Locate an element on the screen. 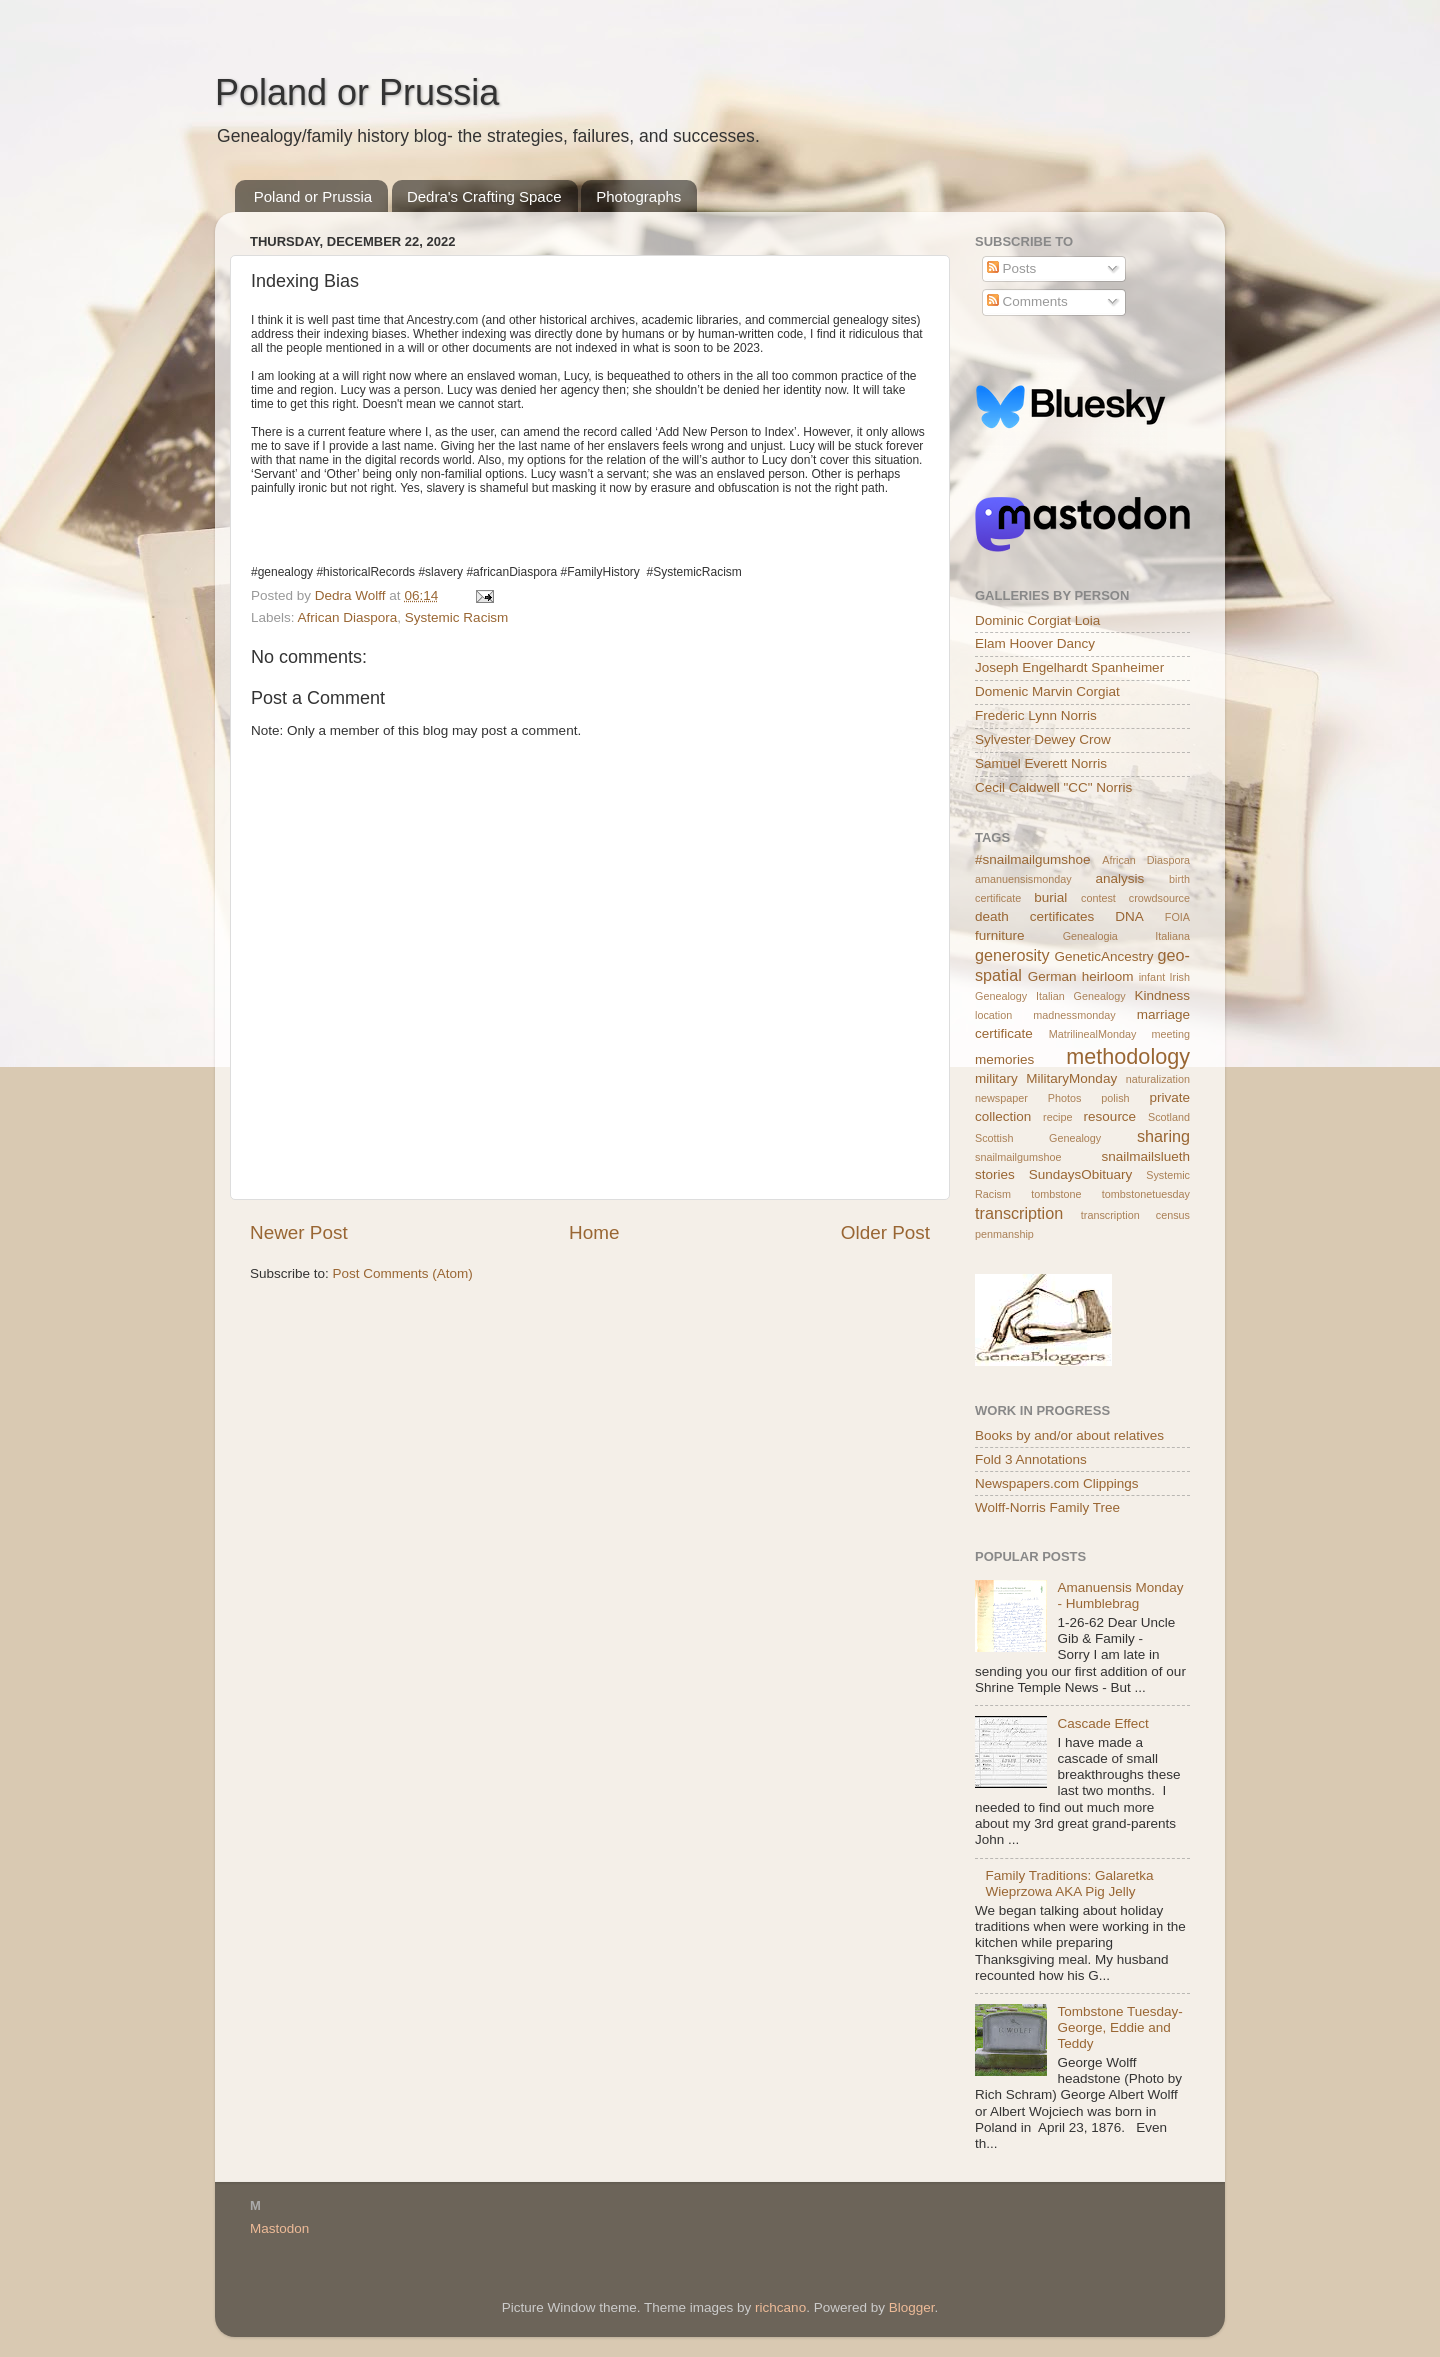  meeting is located at coordinates (1171, 1034).